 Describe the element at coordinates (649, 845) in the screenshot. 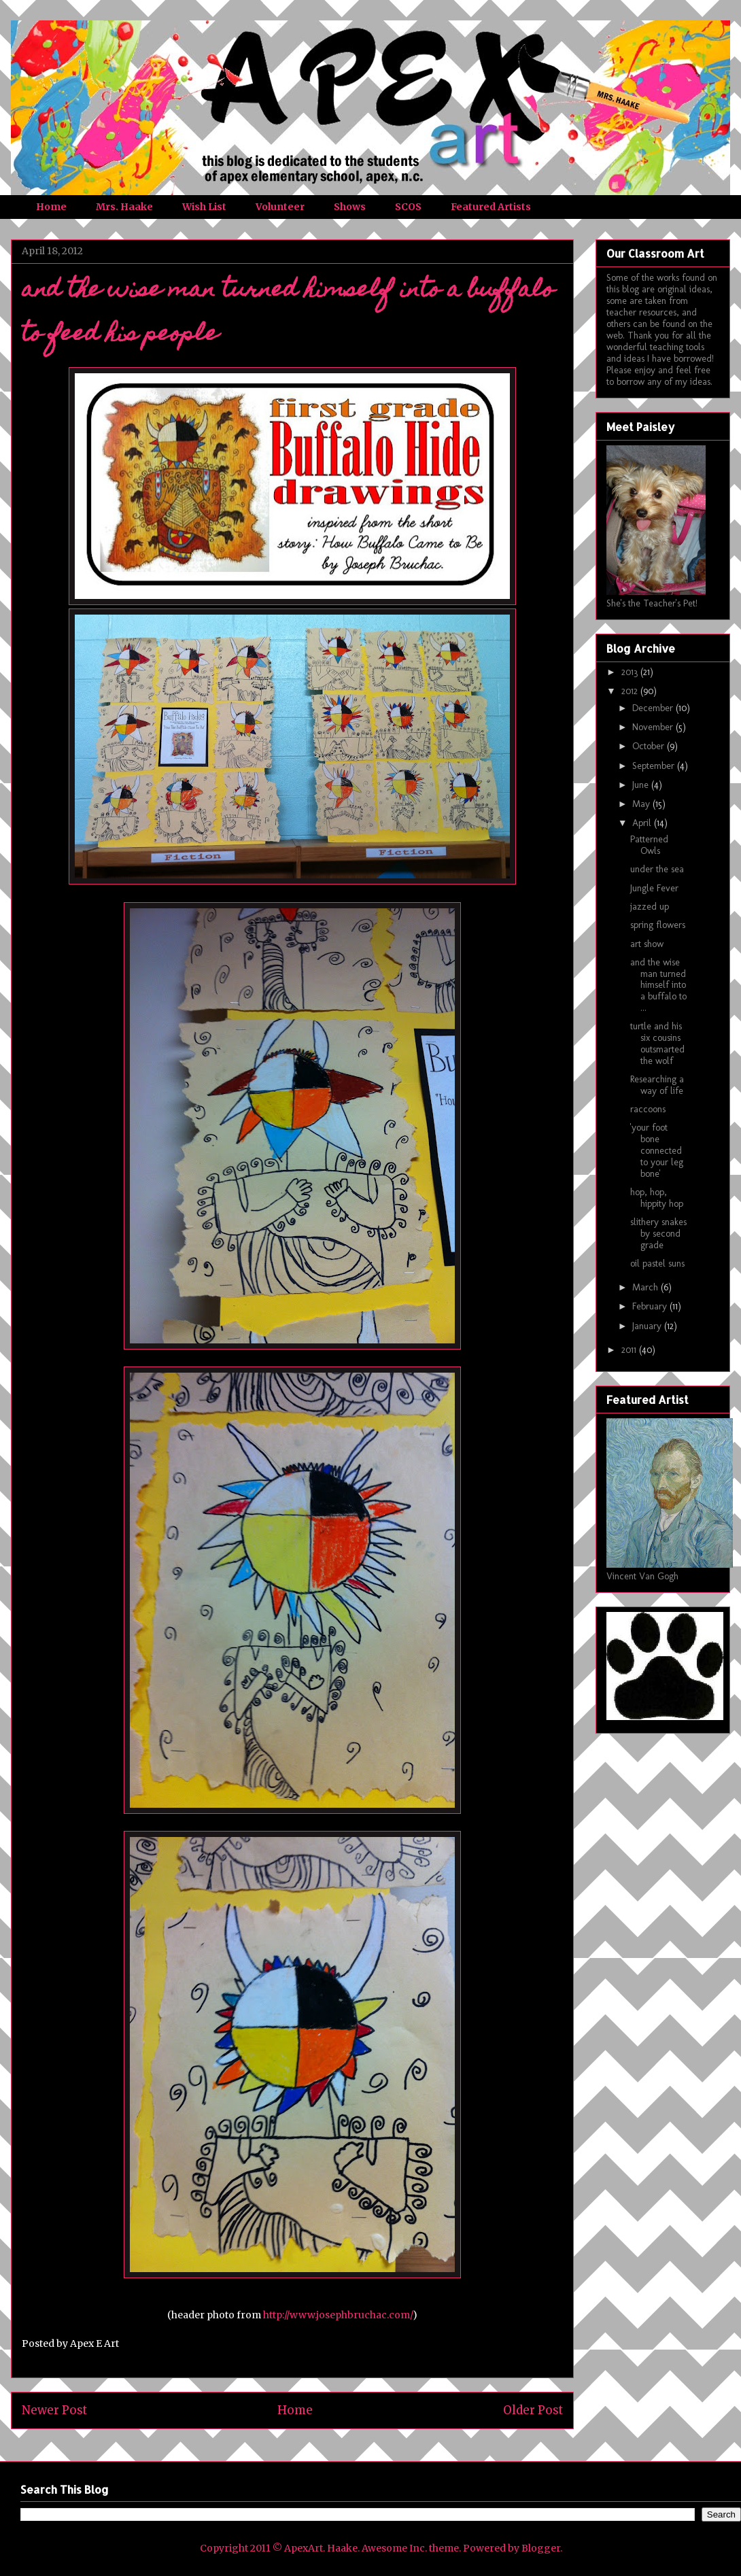

I see `Patterned Owls` at that location.